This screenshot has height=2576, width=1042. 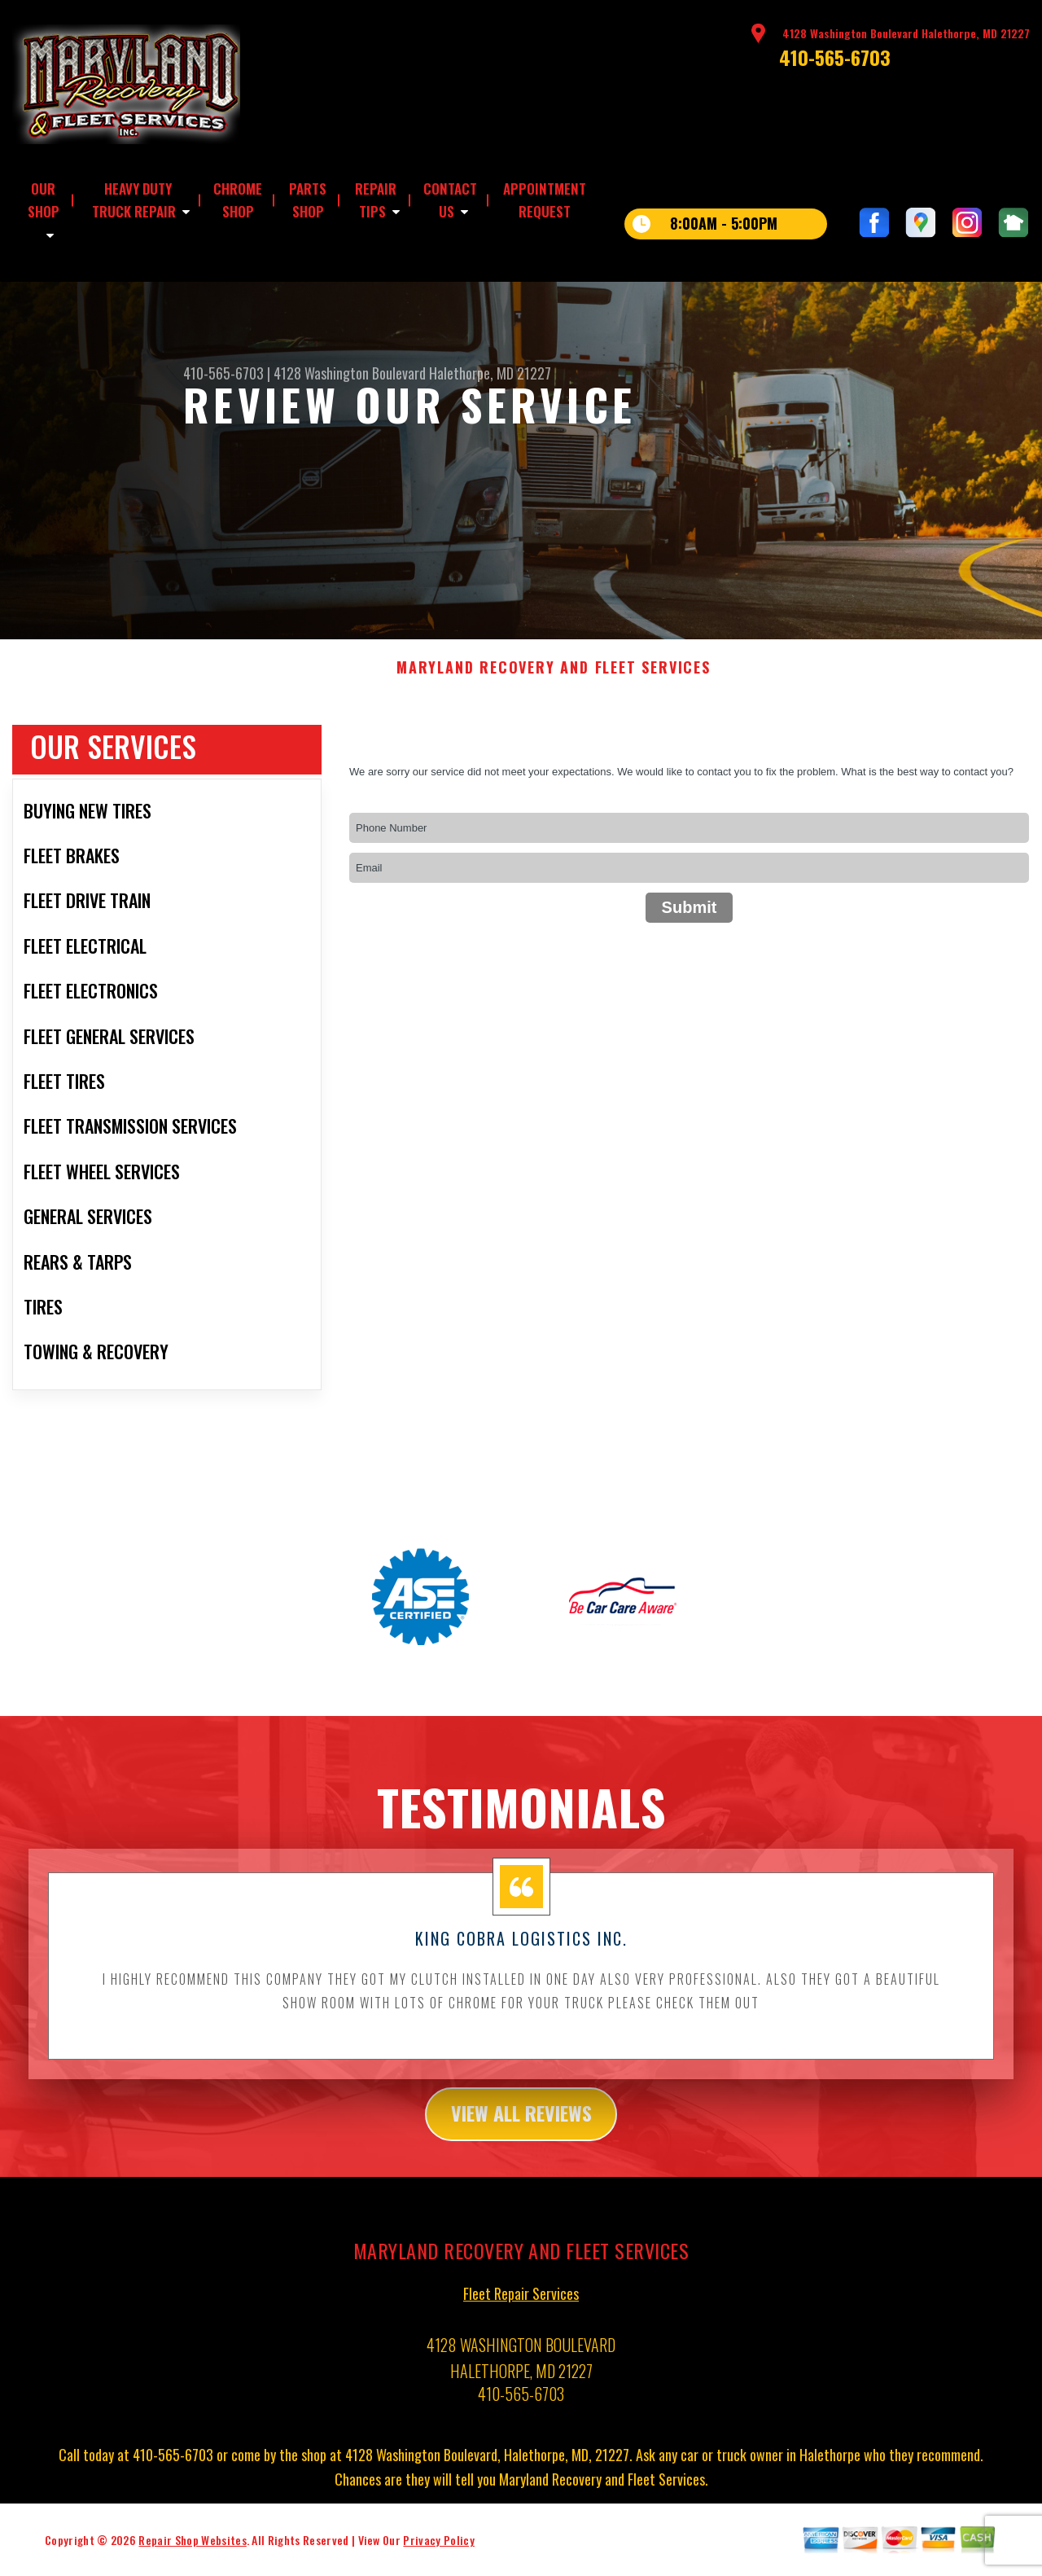 I want to click on Submit, so click(x=689, y=920).